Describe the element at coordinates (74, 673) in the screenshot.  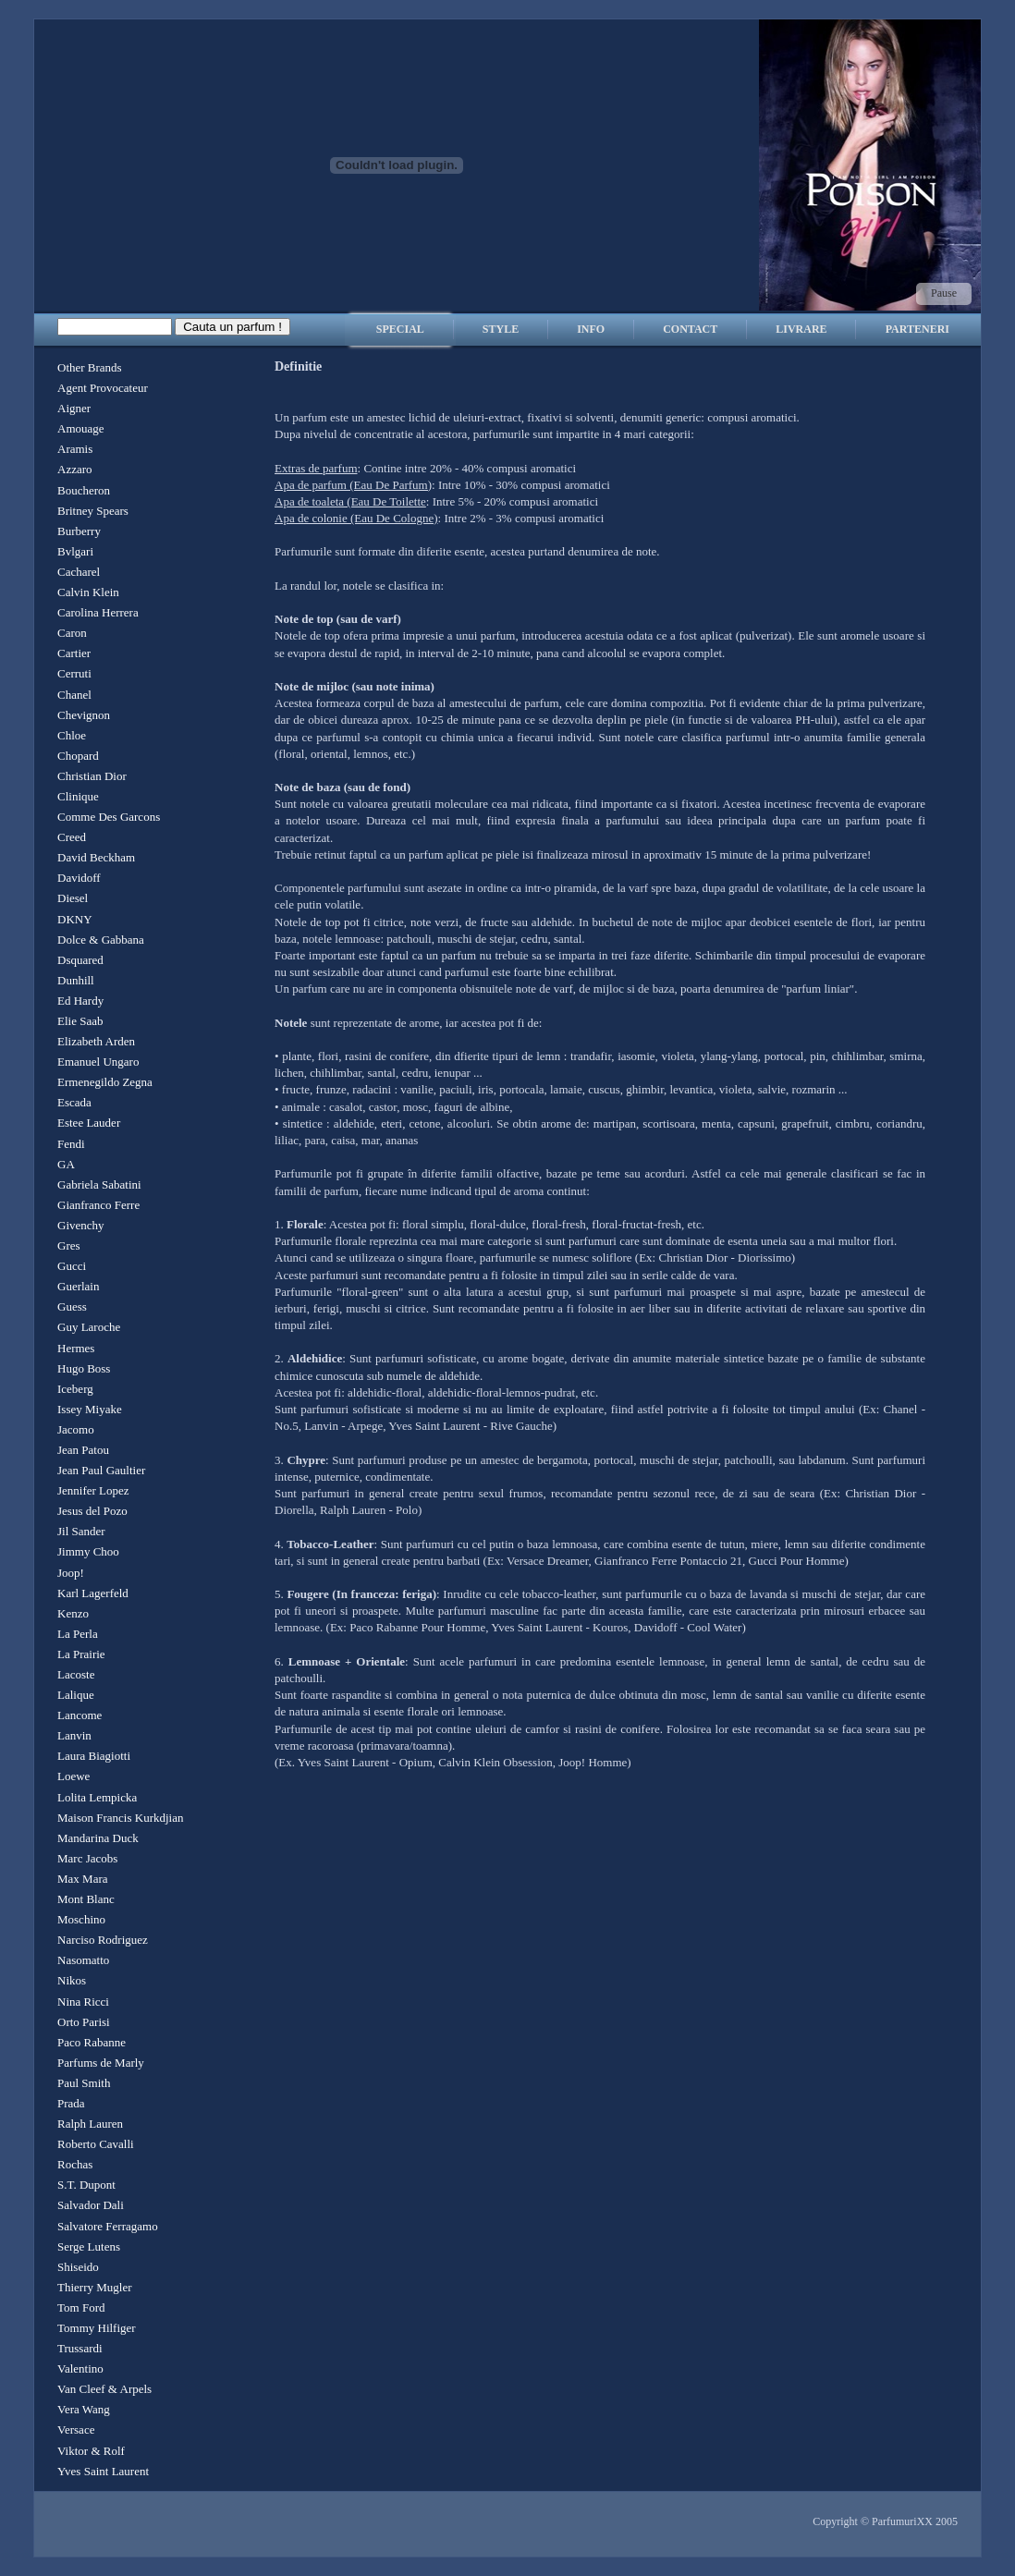
I see `Cerruti` at that location.